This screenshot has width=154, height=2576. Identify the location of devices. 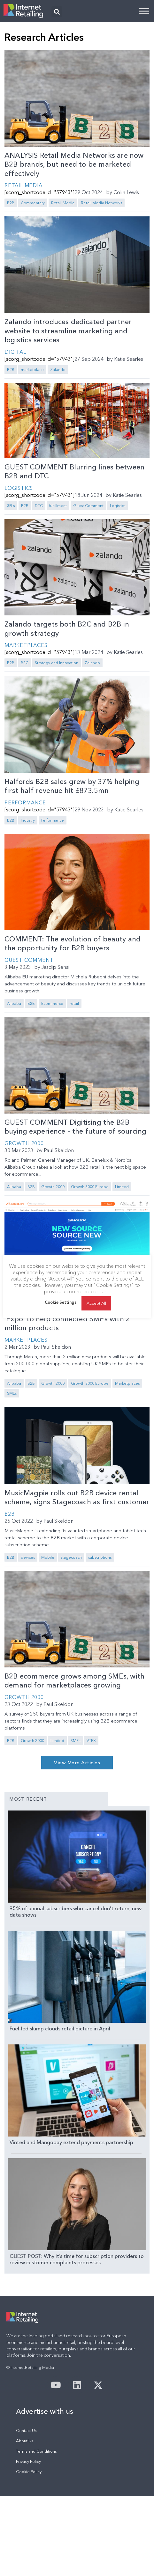
(28, 1557).